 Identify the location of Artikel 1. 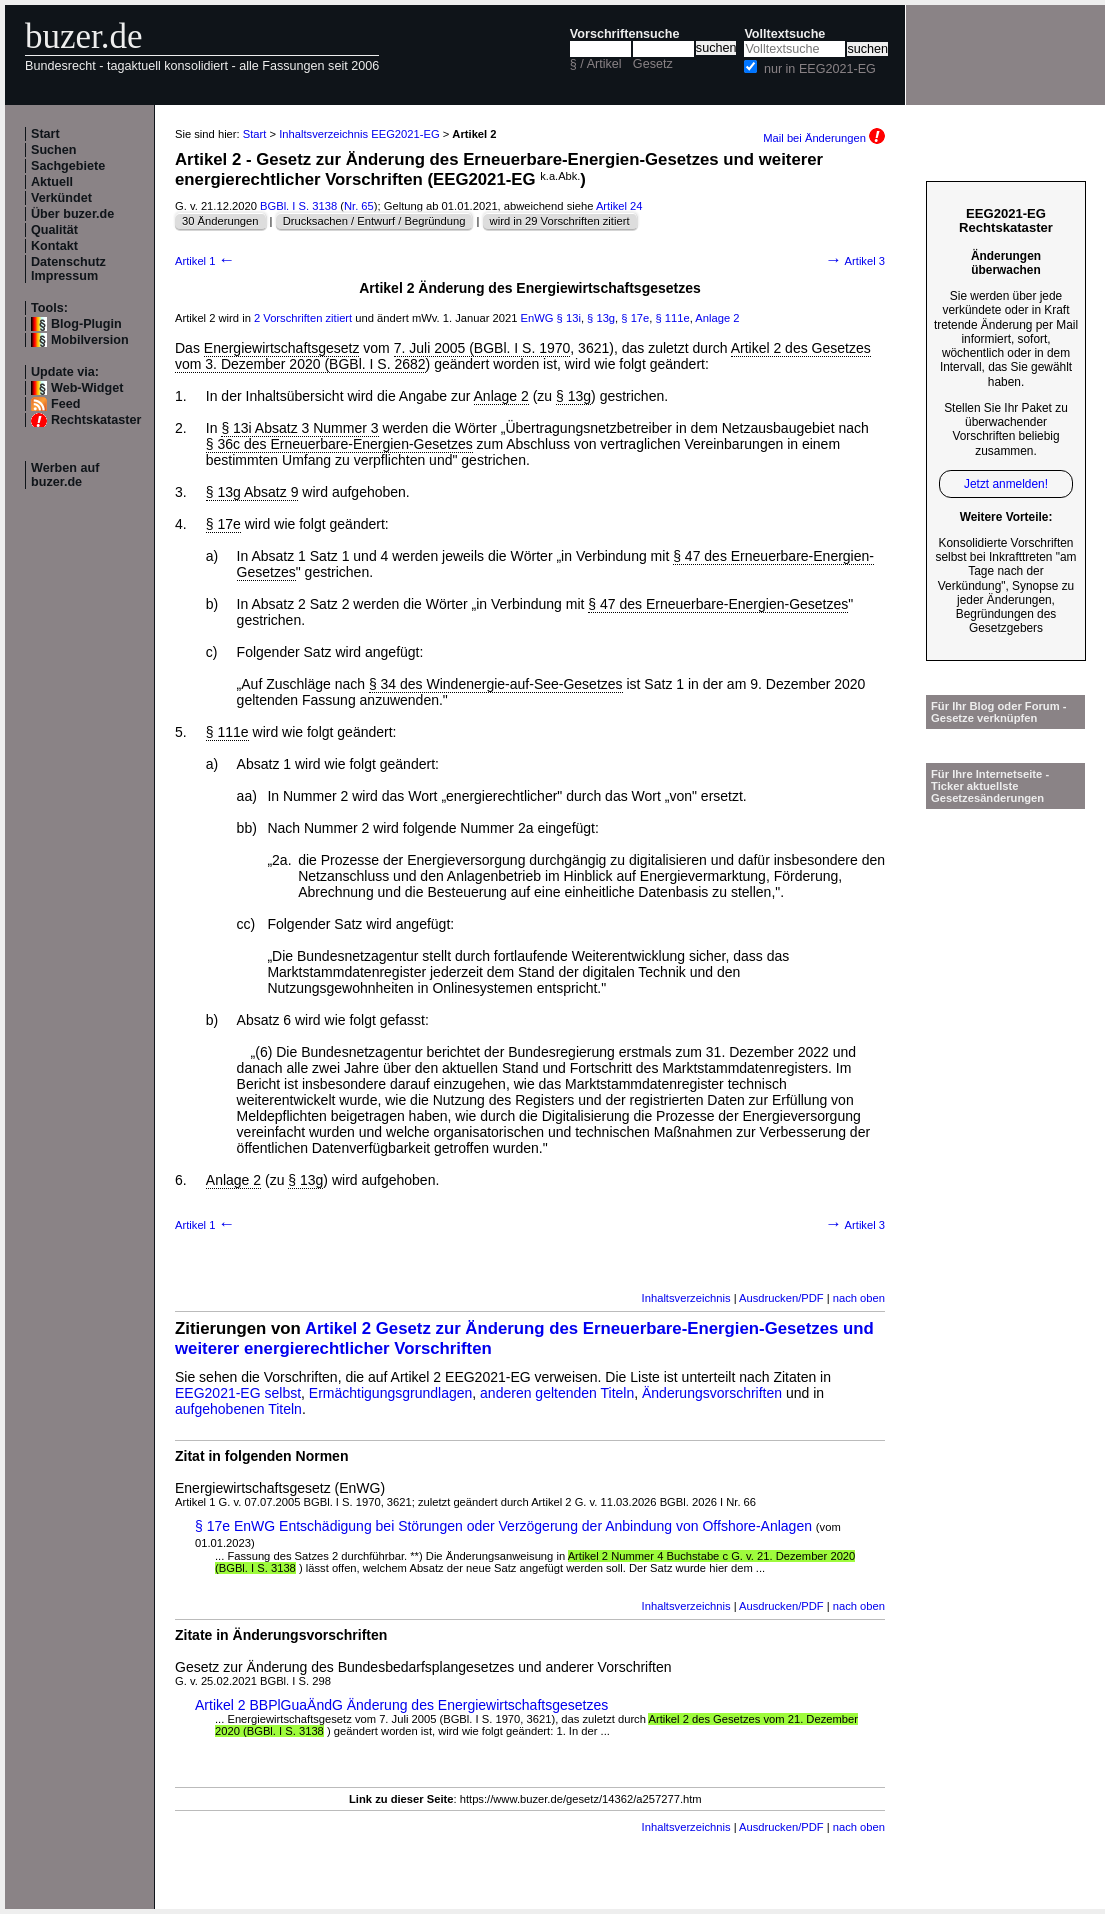
(205, 261).